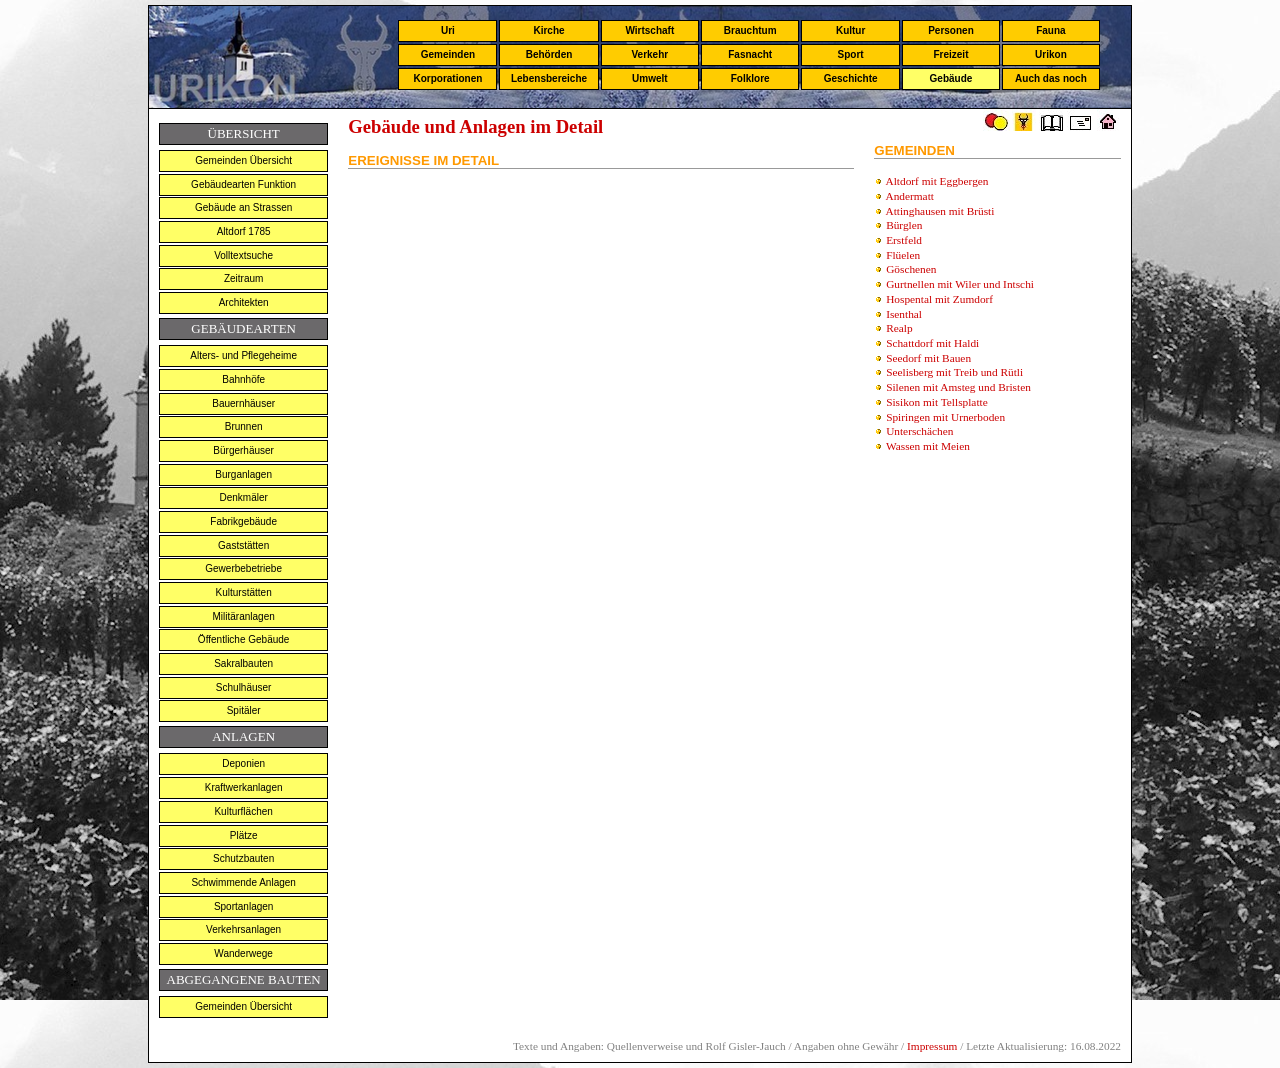  I want to click on Öffentliche Gebäude, so click(244, 639).